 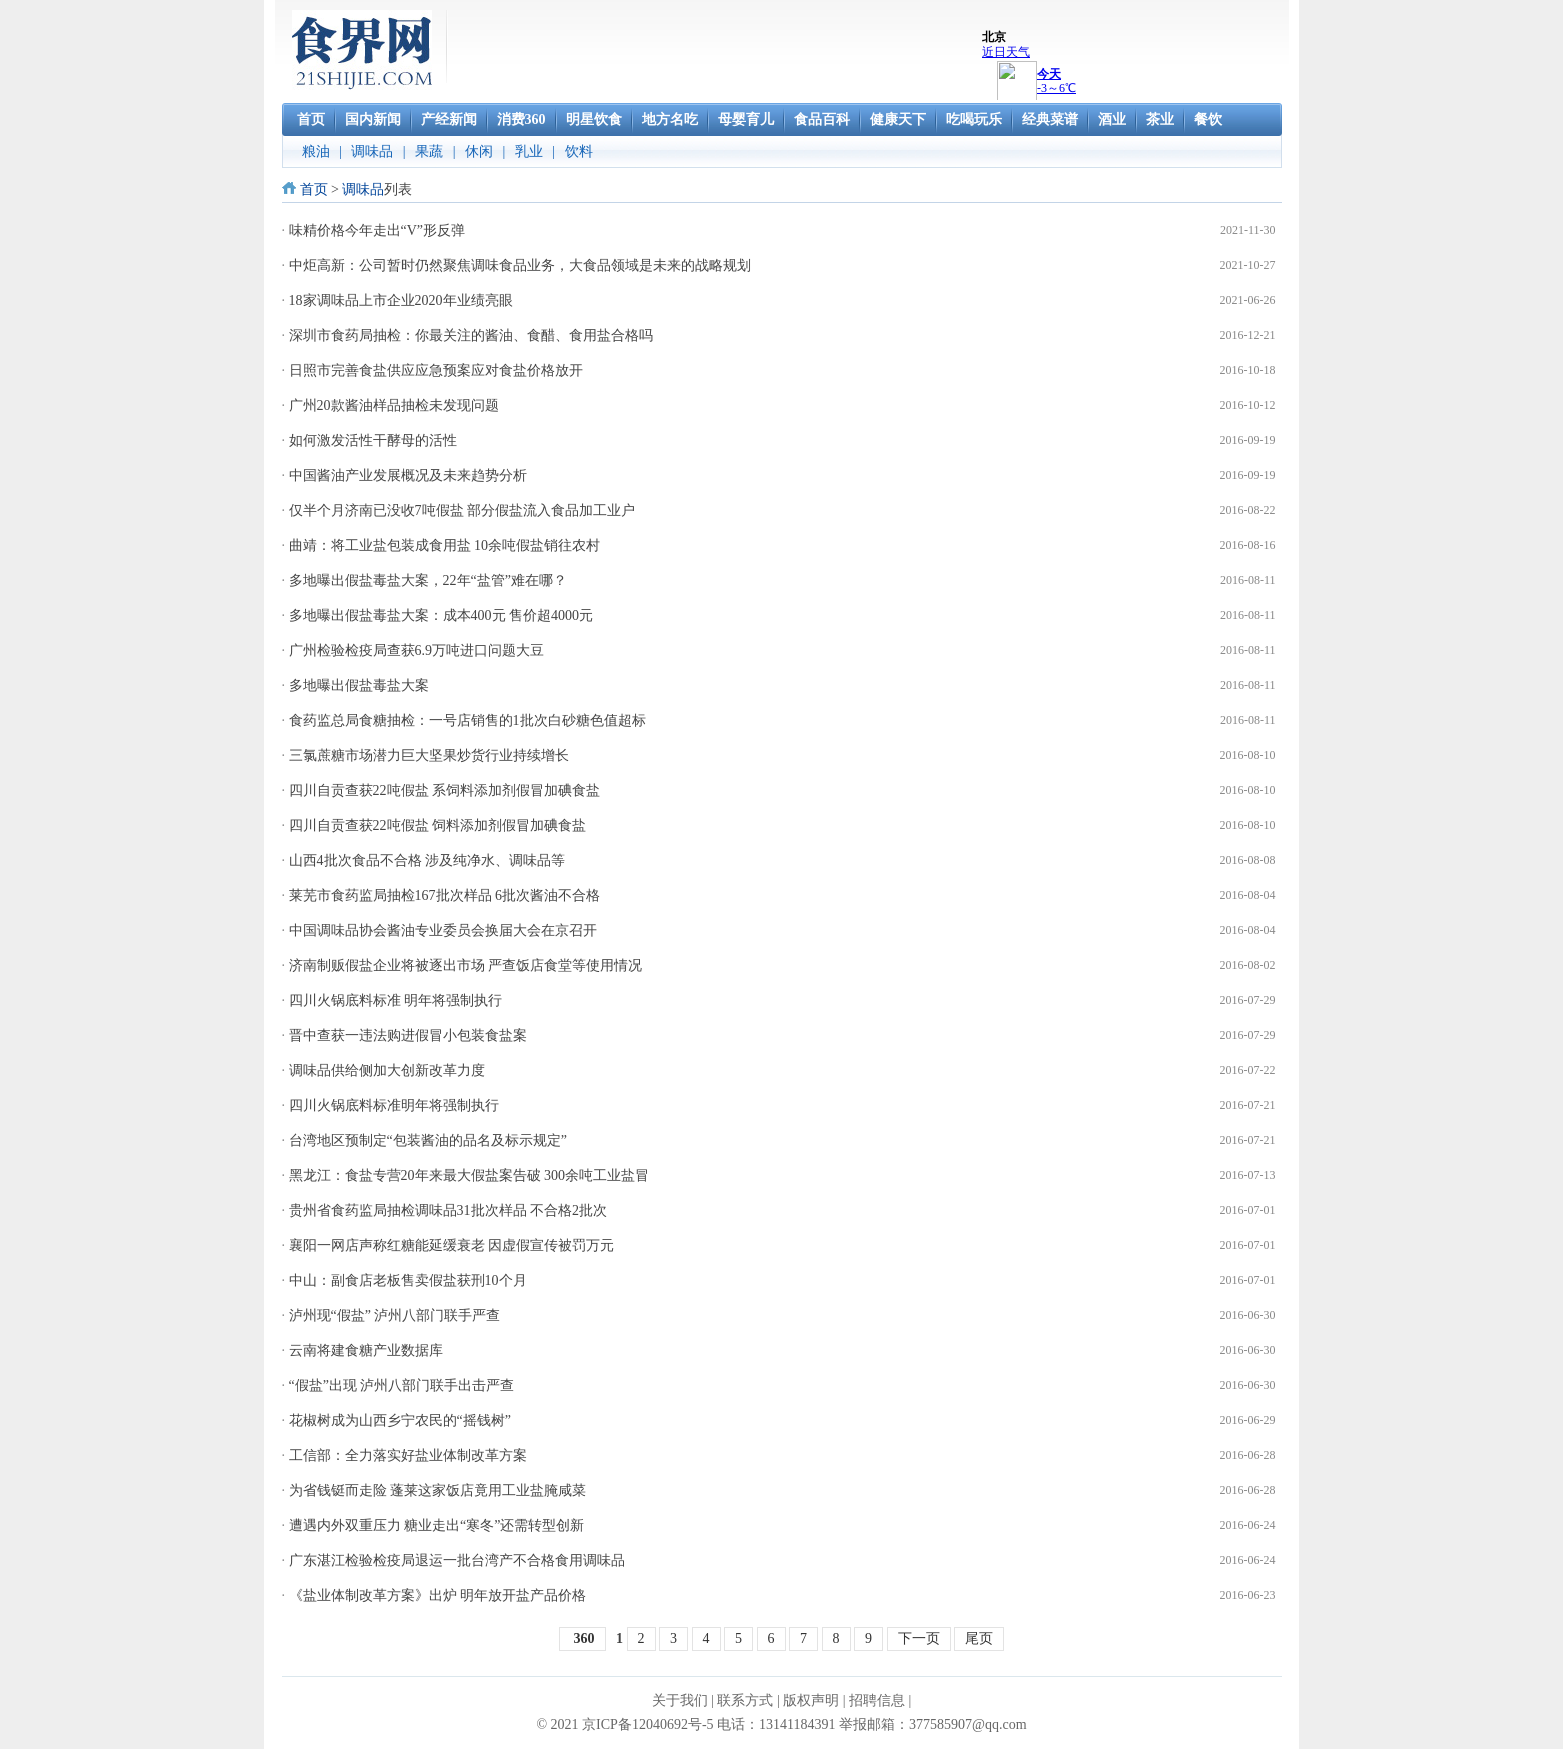 I want to click on 尾页, so click(x=979, y=1638).